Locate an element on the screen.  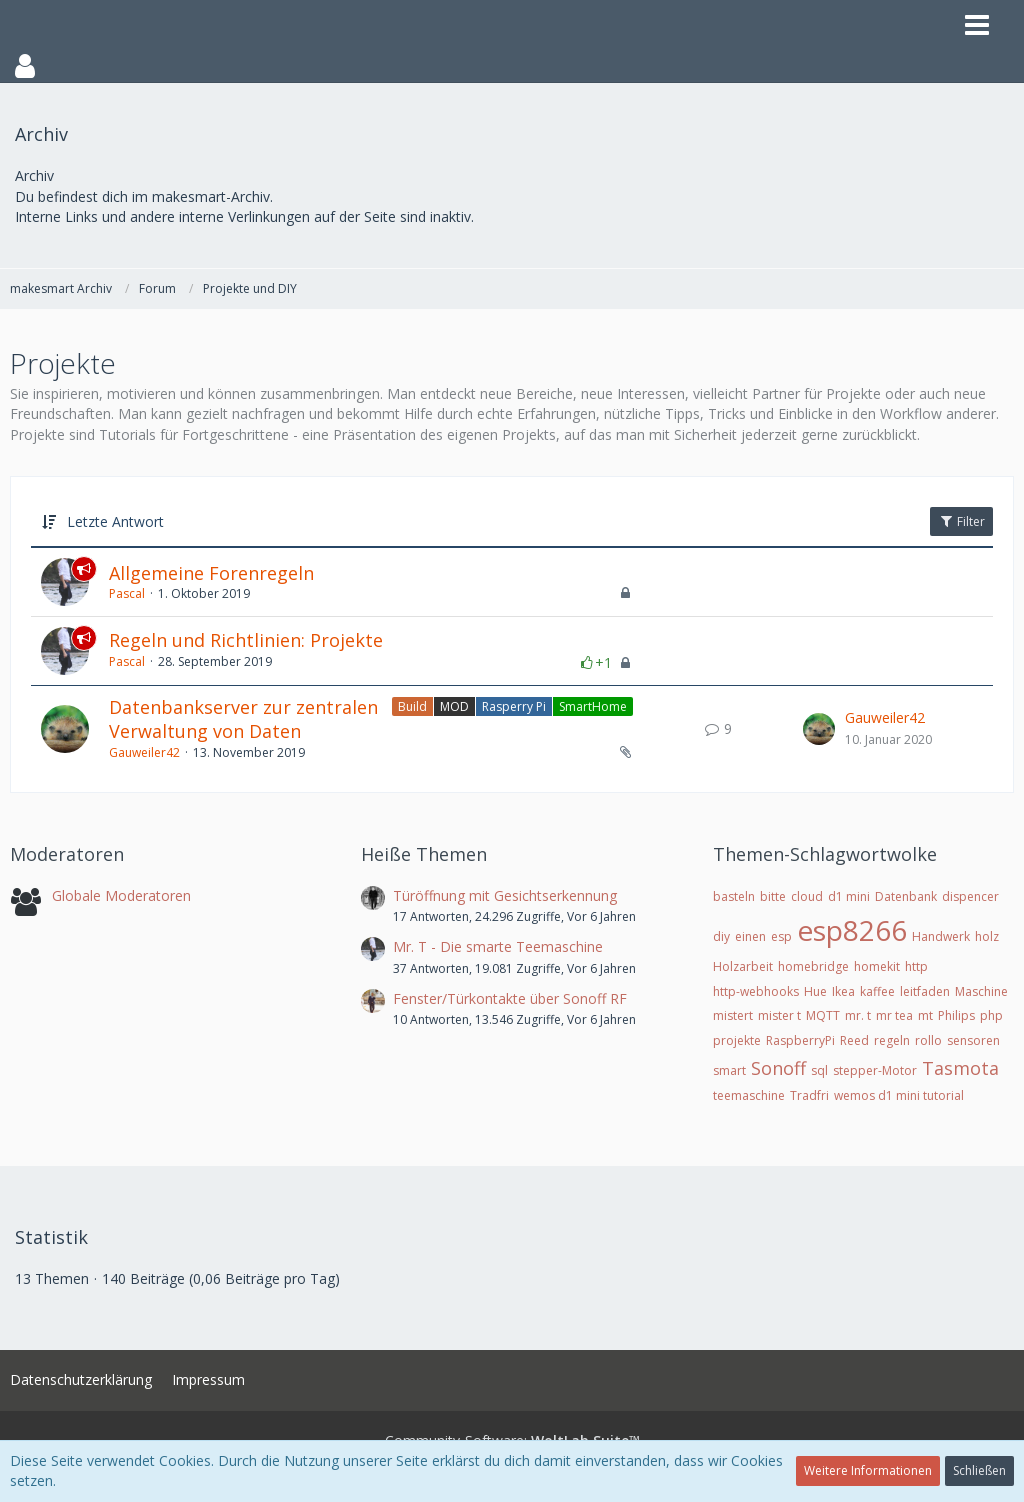
SmartHome is located at coordinates (593, 706).